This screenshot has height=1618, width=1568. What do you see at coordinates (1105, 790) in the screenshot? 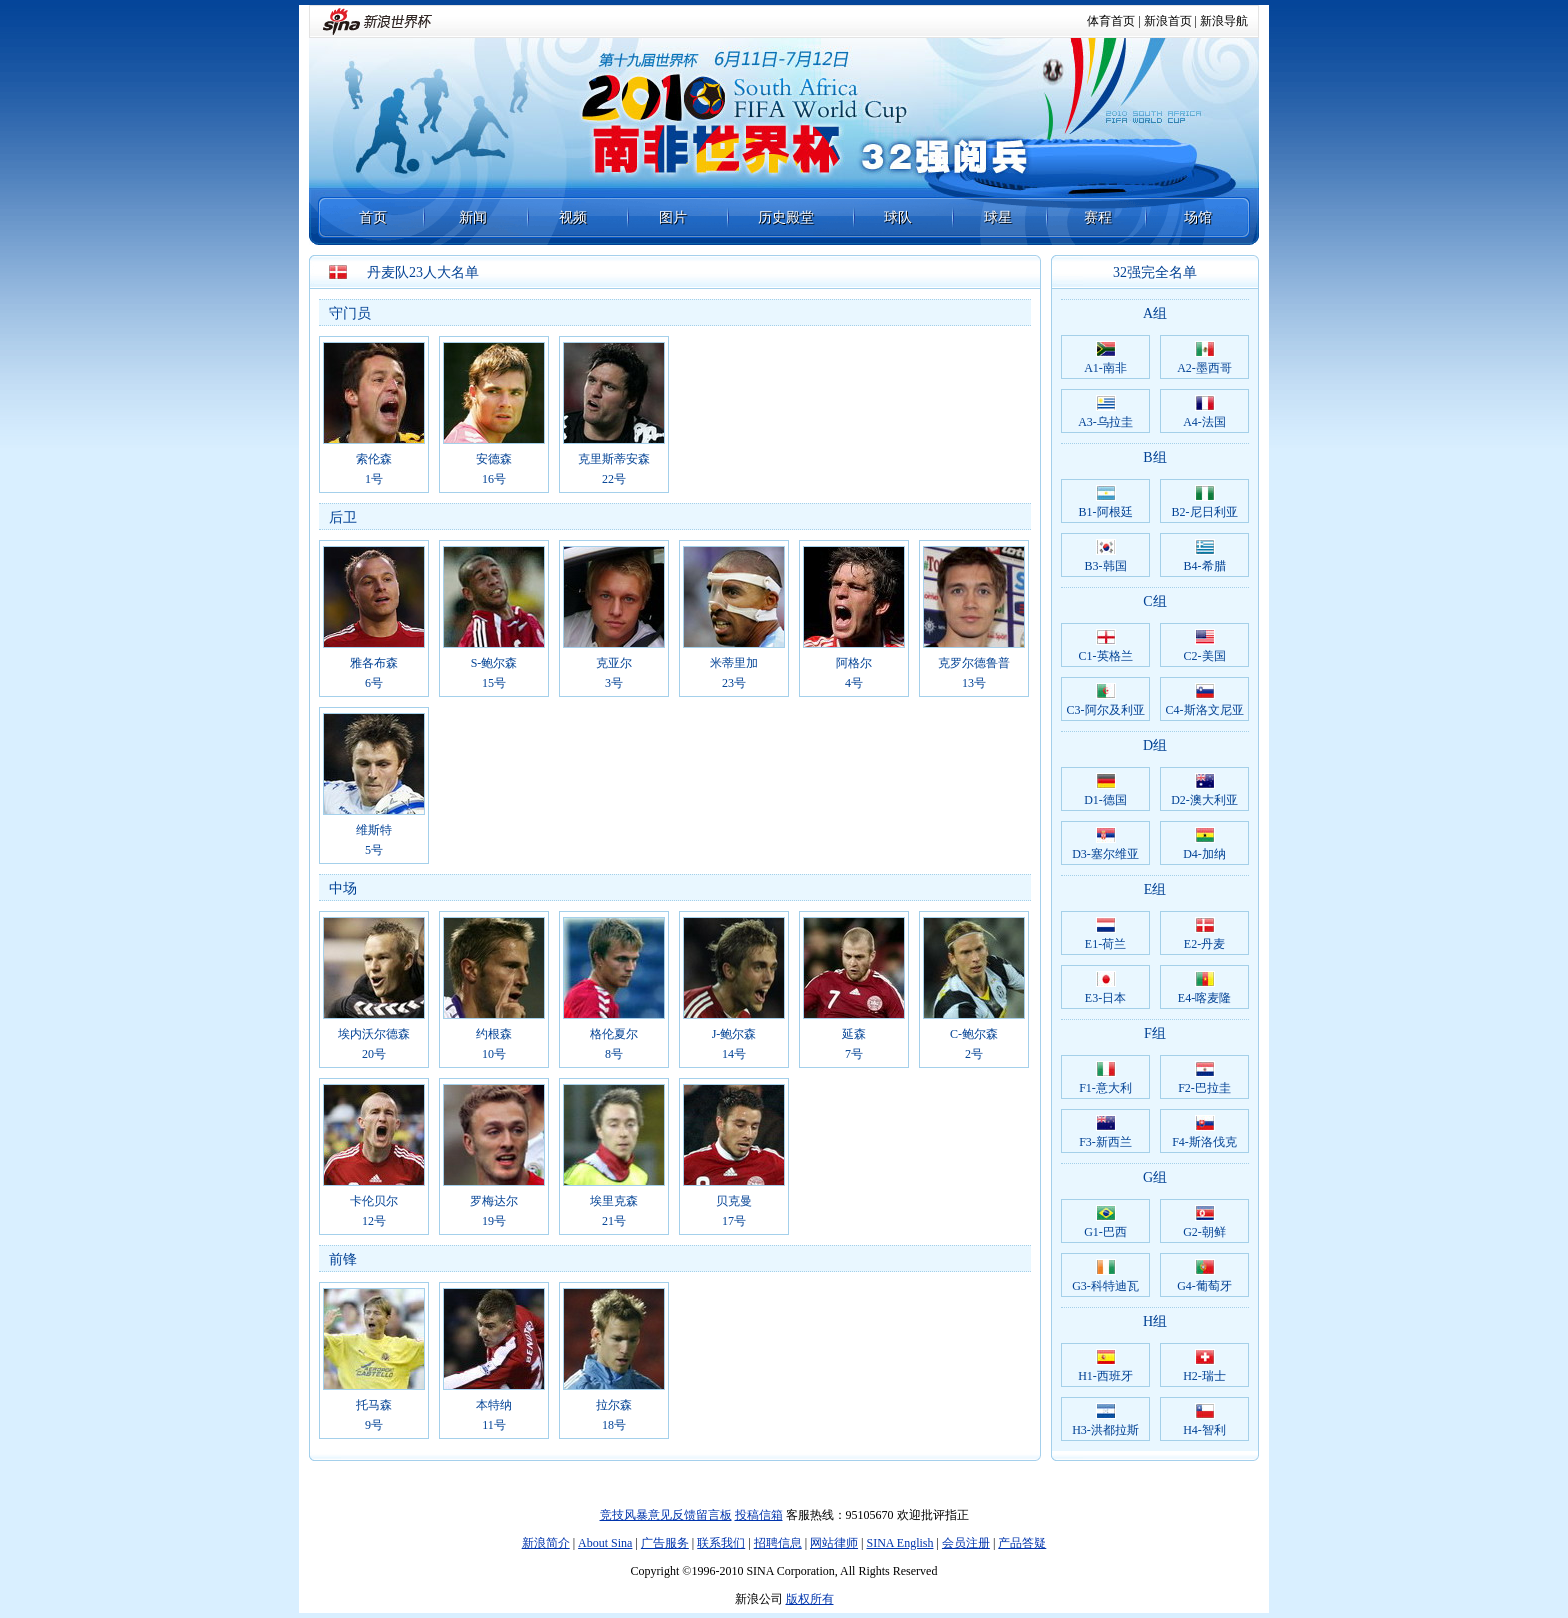
I see `D1-德国` at bounding box center [1105, 790].